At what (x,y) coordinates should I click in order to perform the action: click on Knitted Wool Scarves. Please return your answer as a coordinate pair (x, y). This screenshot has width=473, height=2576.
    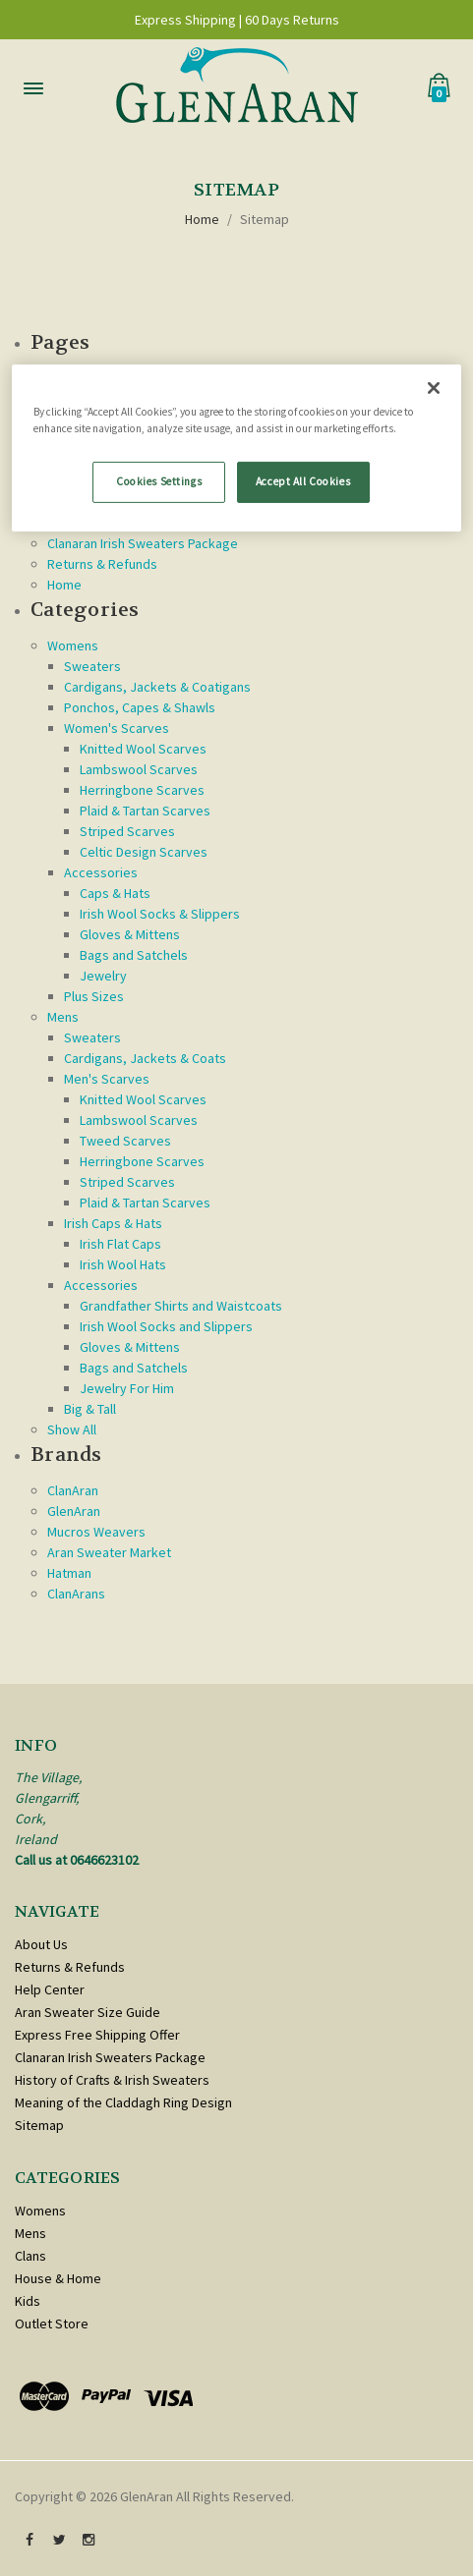
    Looking at the image, I should click on (143, 748).